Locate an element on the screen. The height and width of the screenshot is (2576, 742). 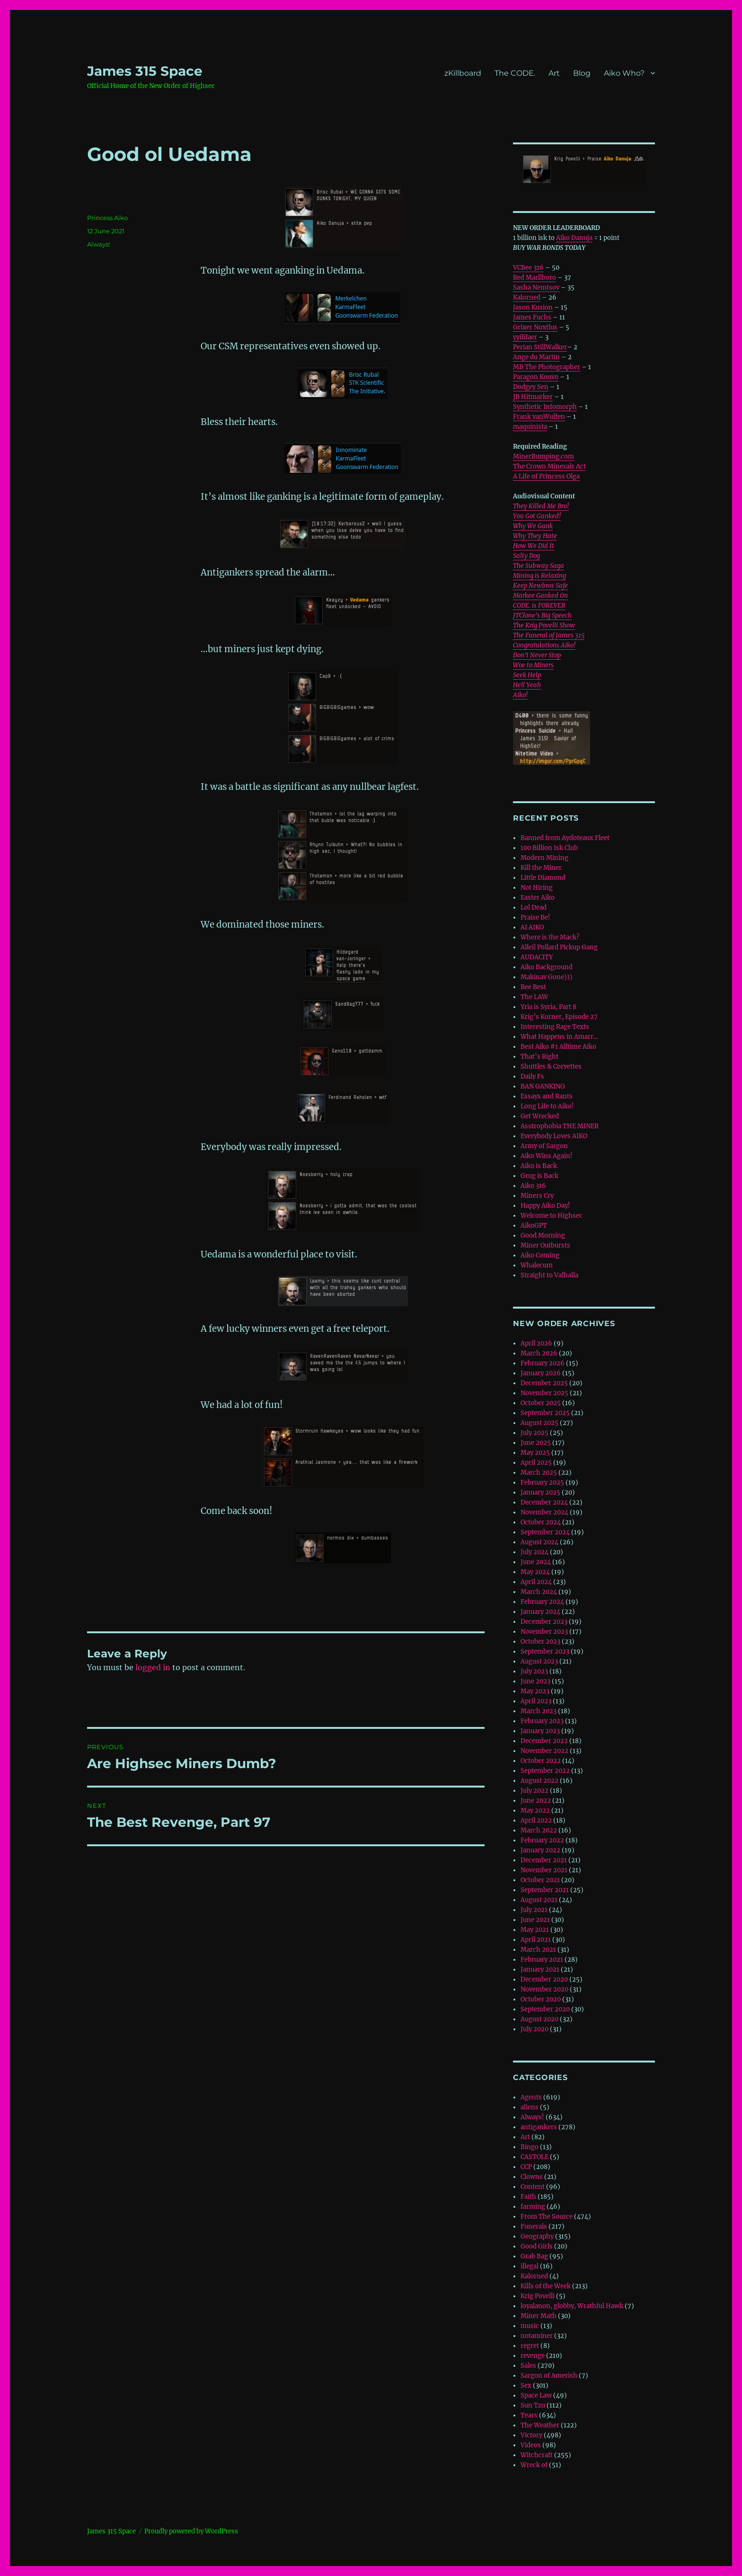
Daily Fs is located at coordinates (532, 1076).